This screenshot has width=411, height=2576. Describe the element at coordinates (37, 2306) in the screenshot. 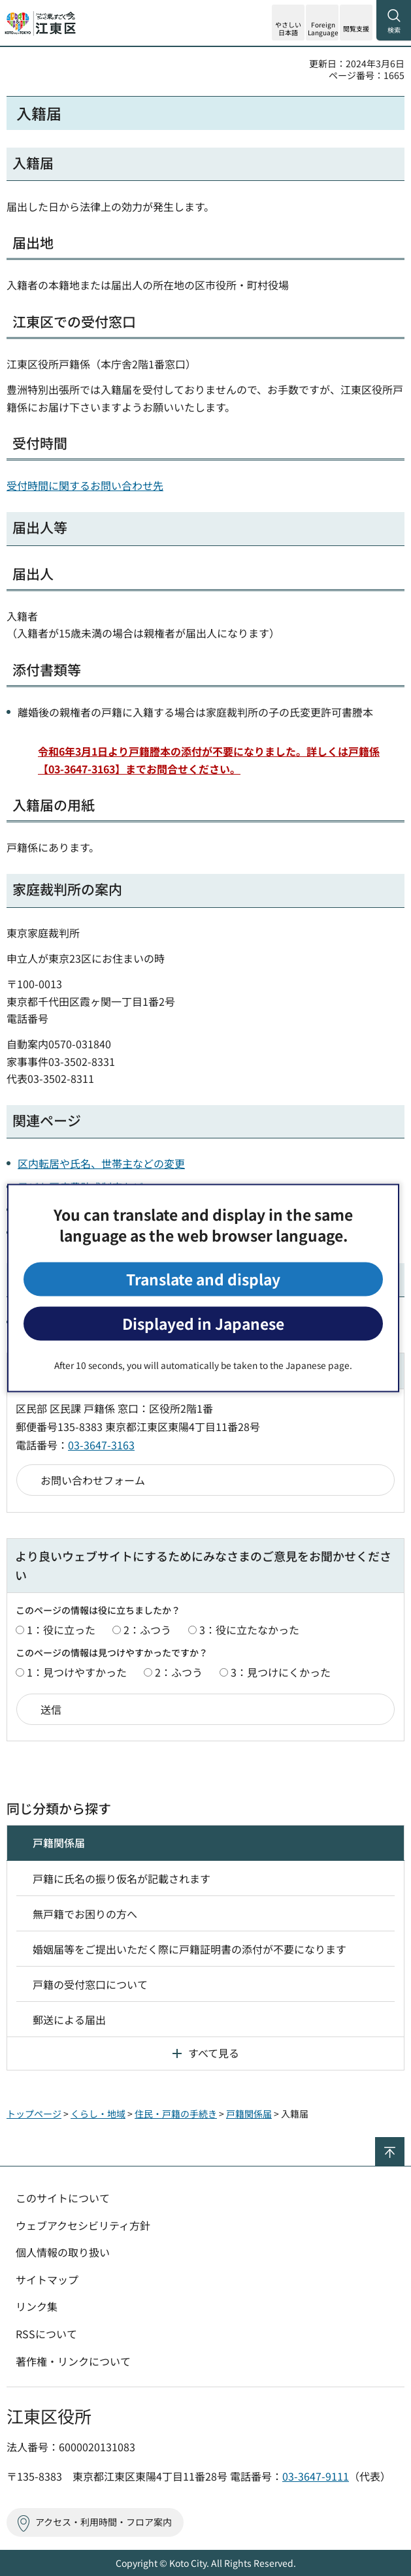

I see `リンク集` at that location.